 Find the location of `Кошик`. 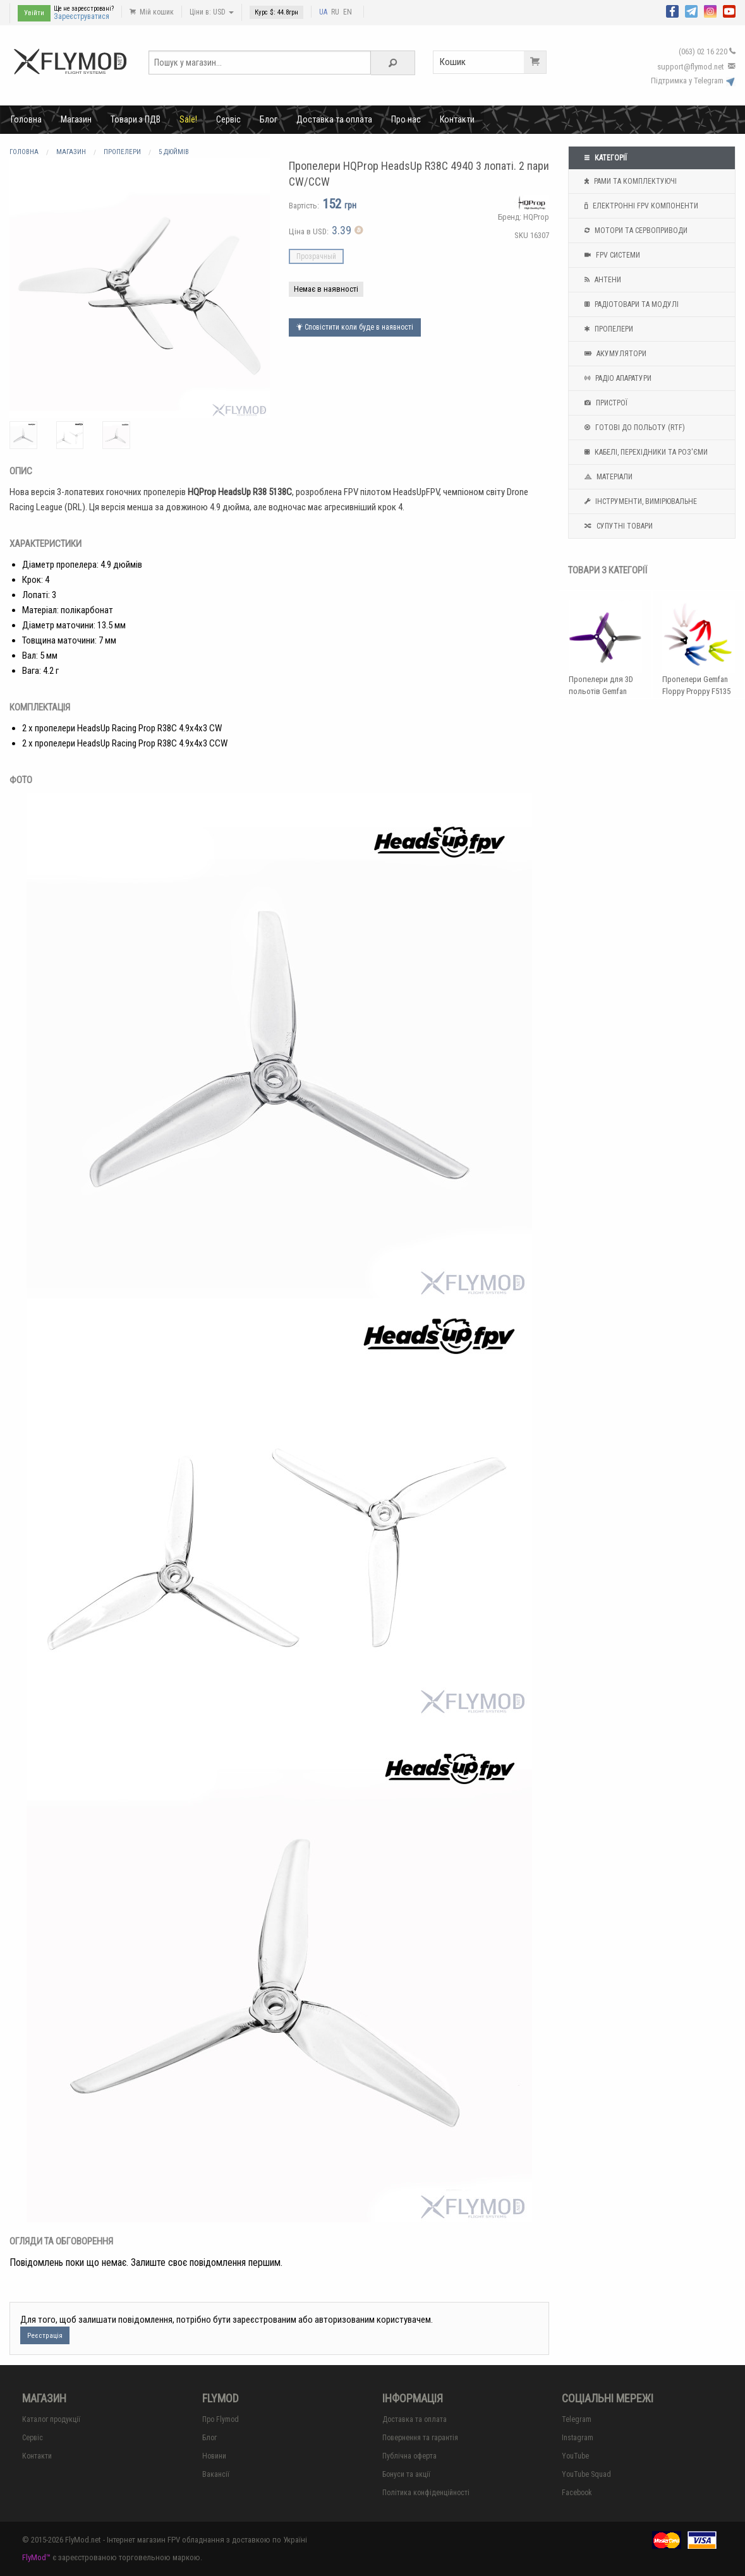

Кошик is located at coordinates (493, 62).